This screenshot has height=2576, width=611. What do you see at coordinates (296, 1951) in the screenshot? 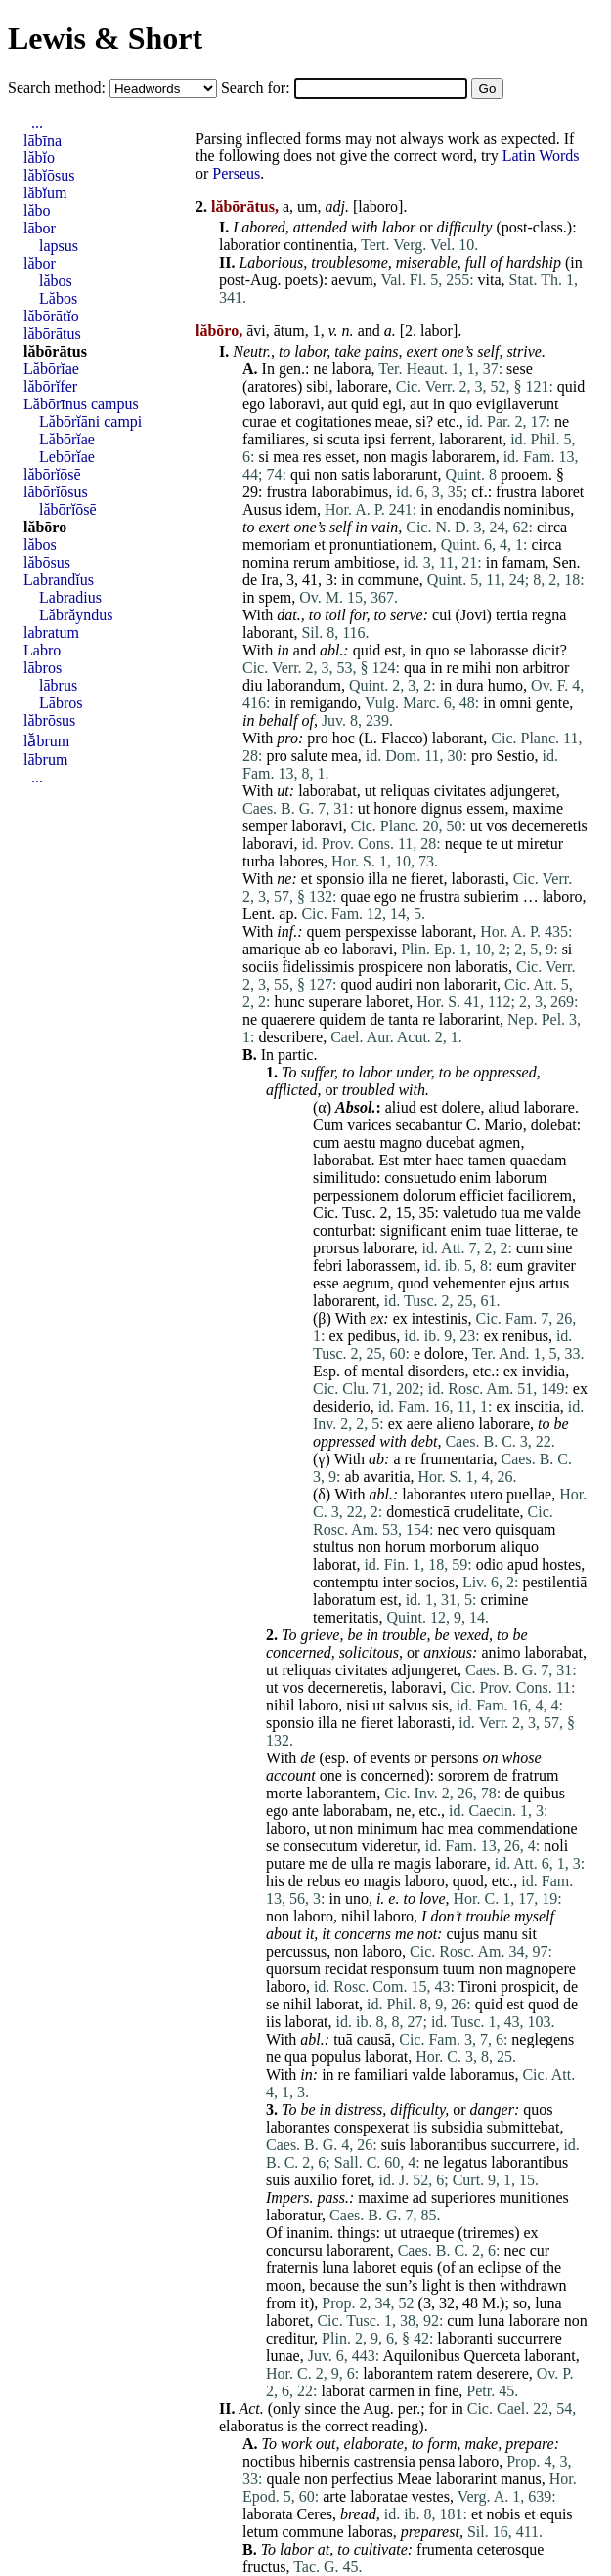
I see `percussus` at bounding box center [296, 1951].